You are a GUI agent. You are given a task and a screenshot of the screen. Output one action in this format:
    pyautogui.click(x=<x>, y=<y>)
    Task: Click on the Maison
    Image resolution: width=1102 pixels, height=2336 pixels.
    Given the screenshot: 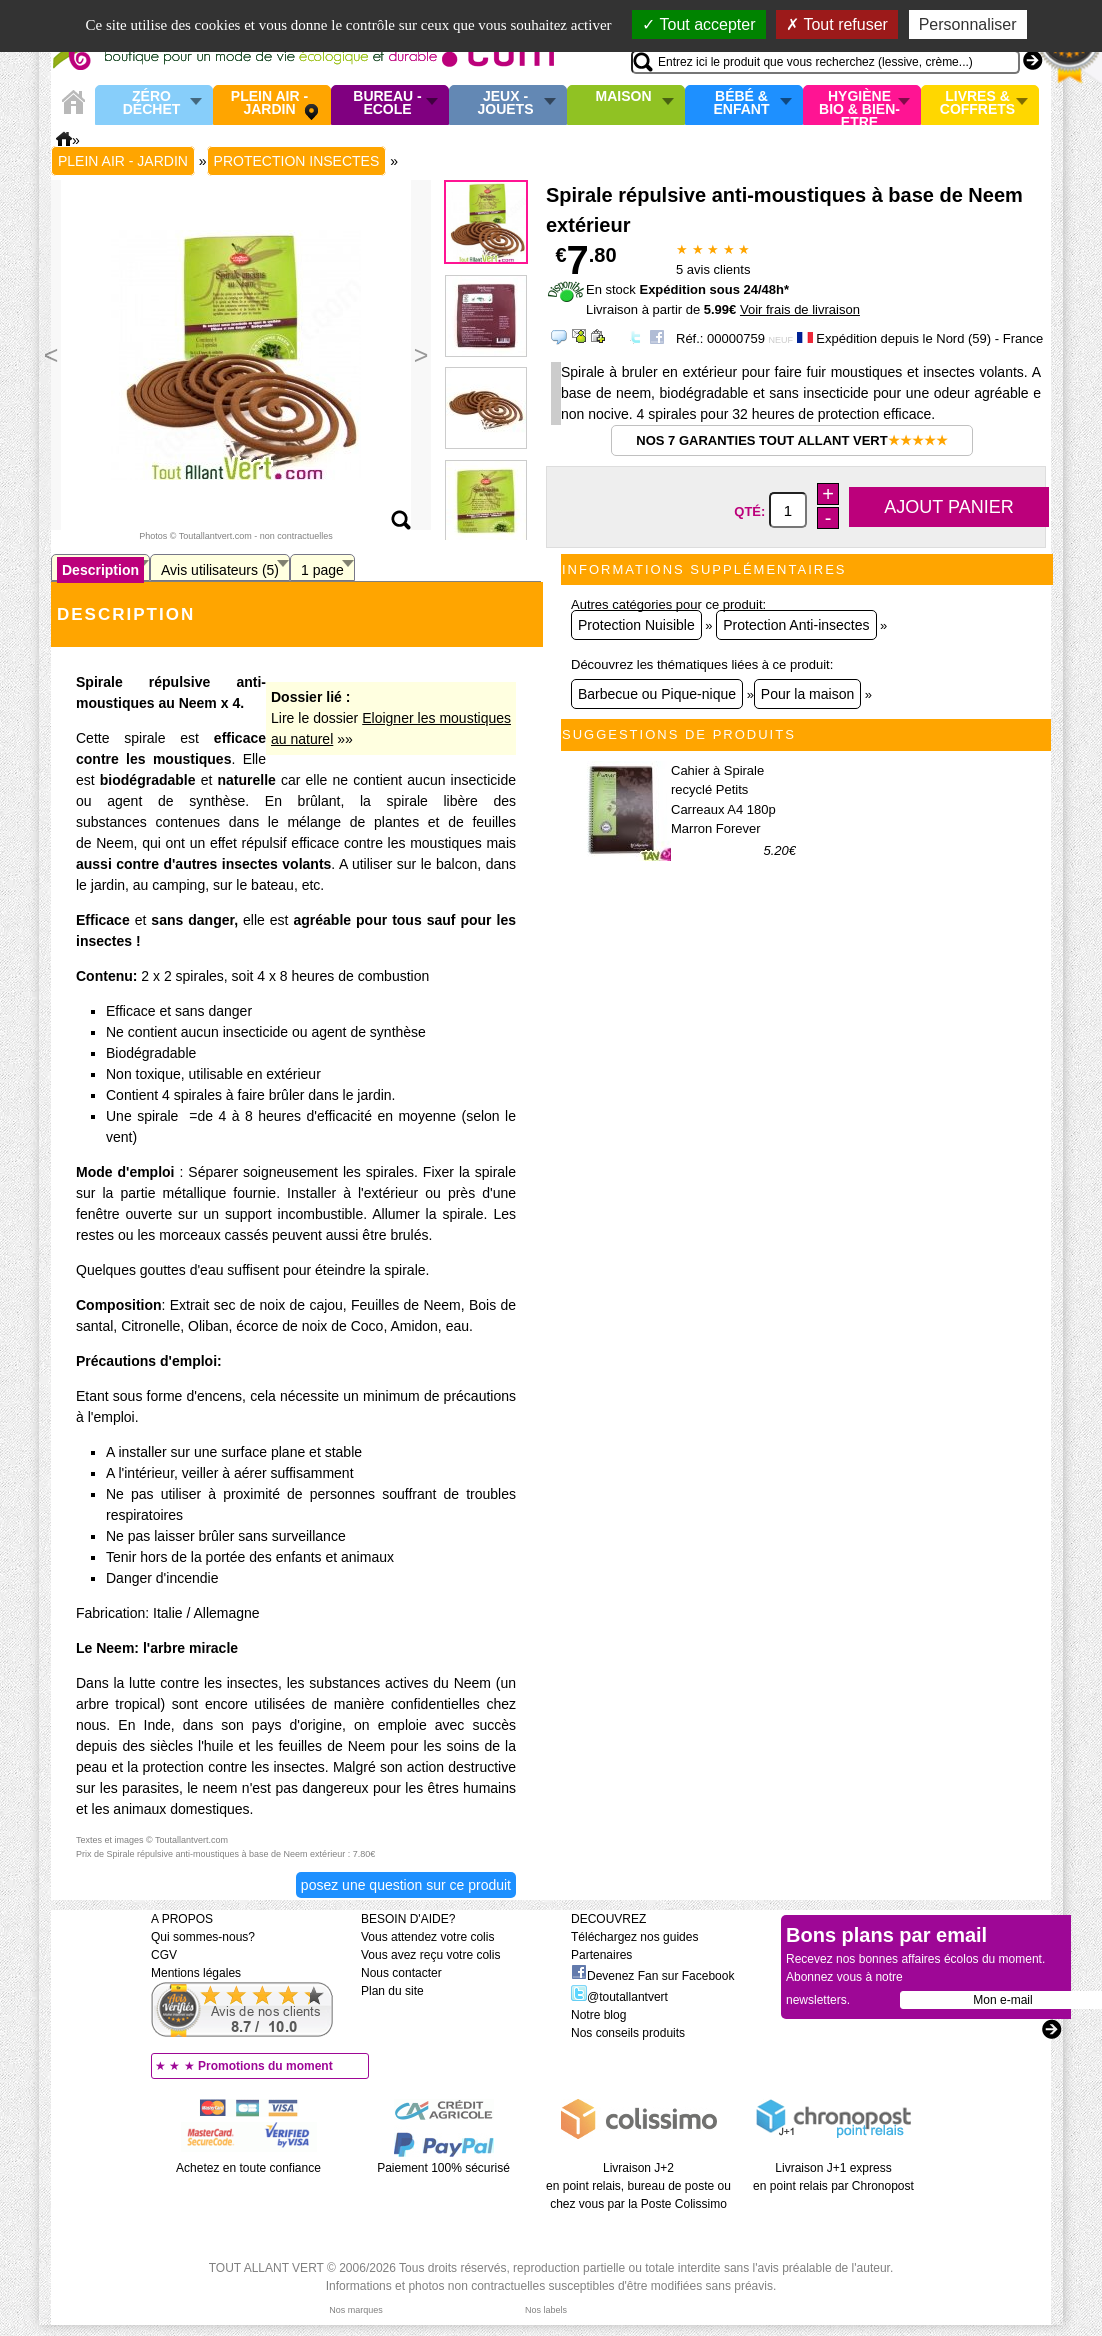 What is the action you would take?
    pyautogui.click(x=624, y=97)
    